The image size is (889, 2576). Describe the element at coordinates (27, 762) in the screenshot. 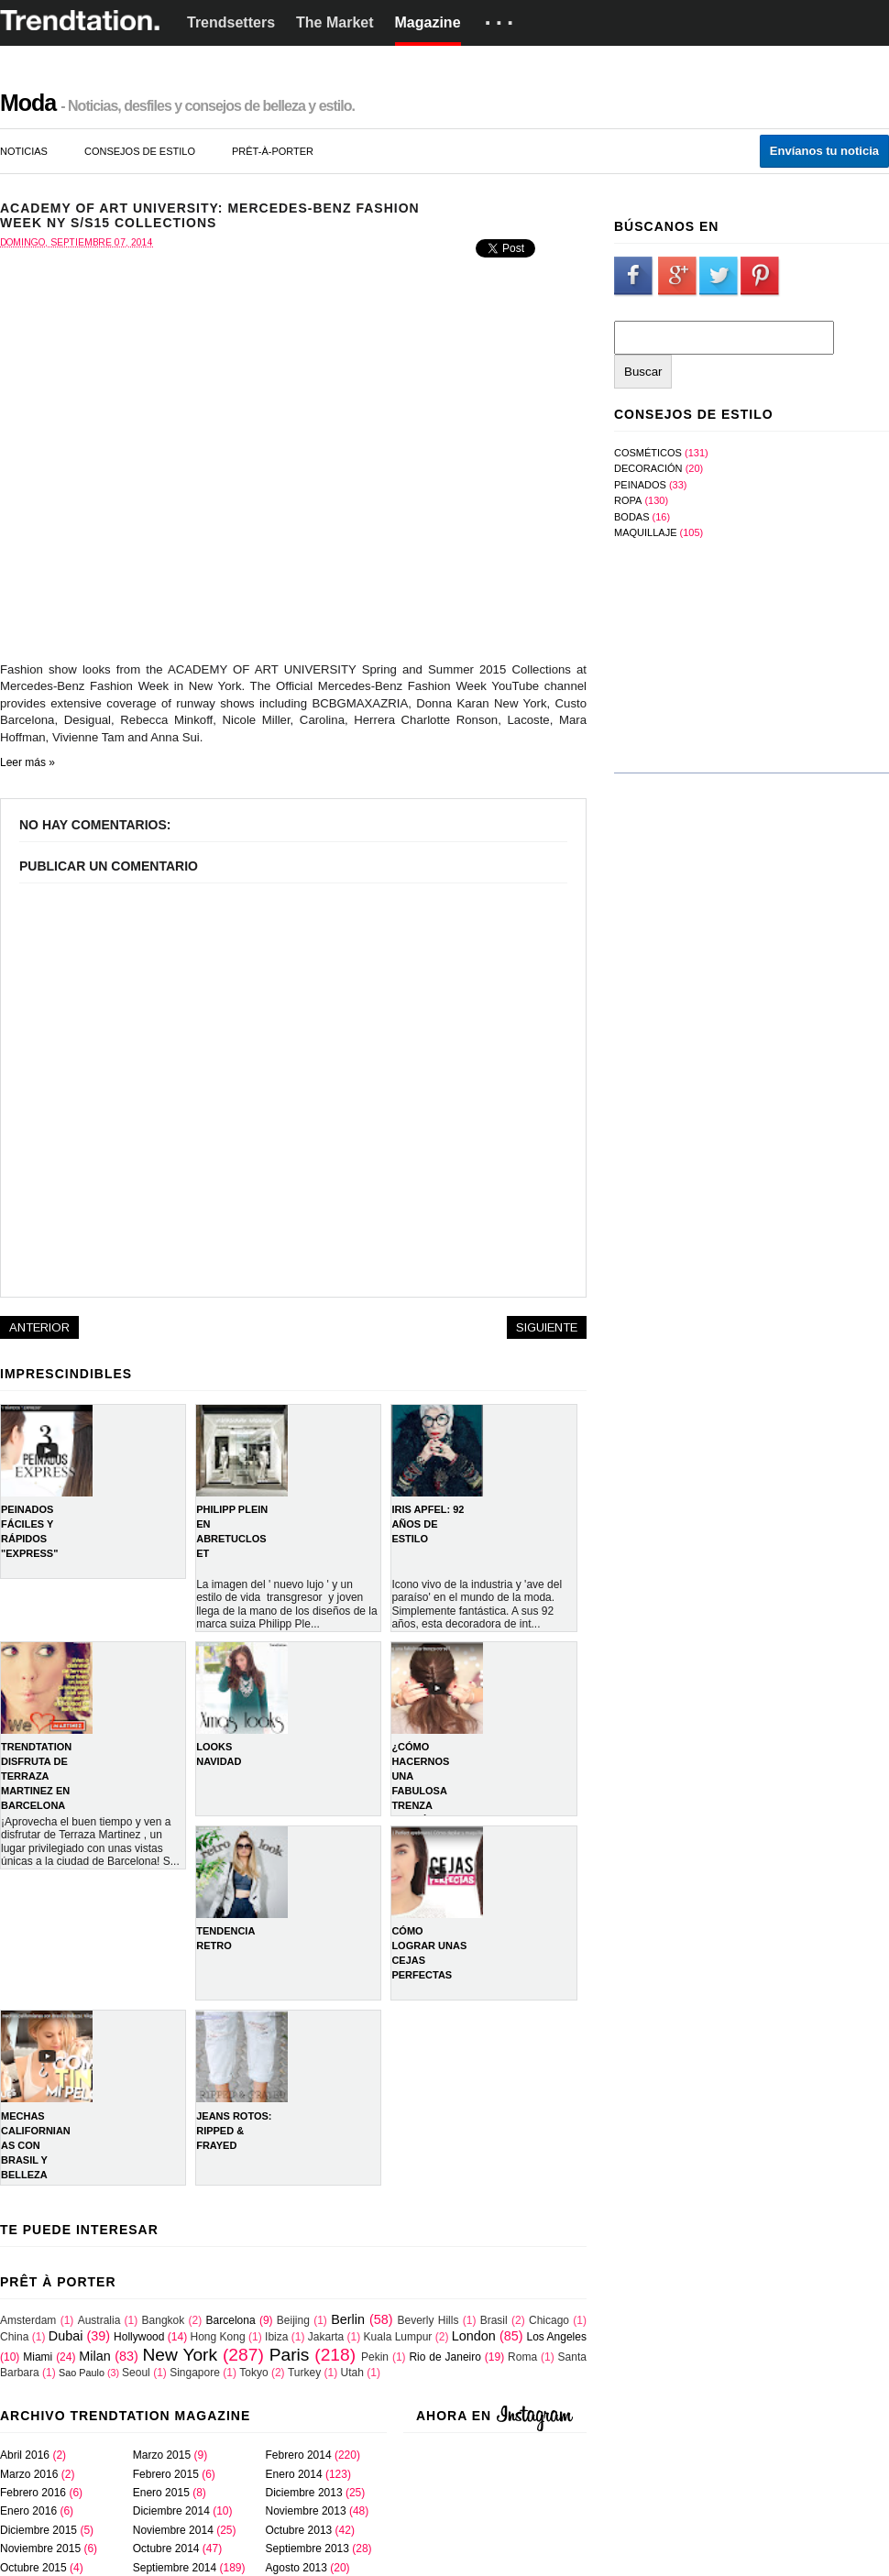

I see `Leer más »` at that location.